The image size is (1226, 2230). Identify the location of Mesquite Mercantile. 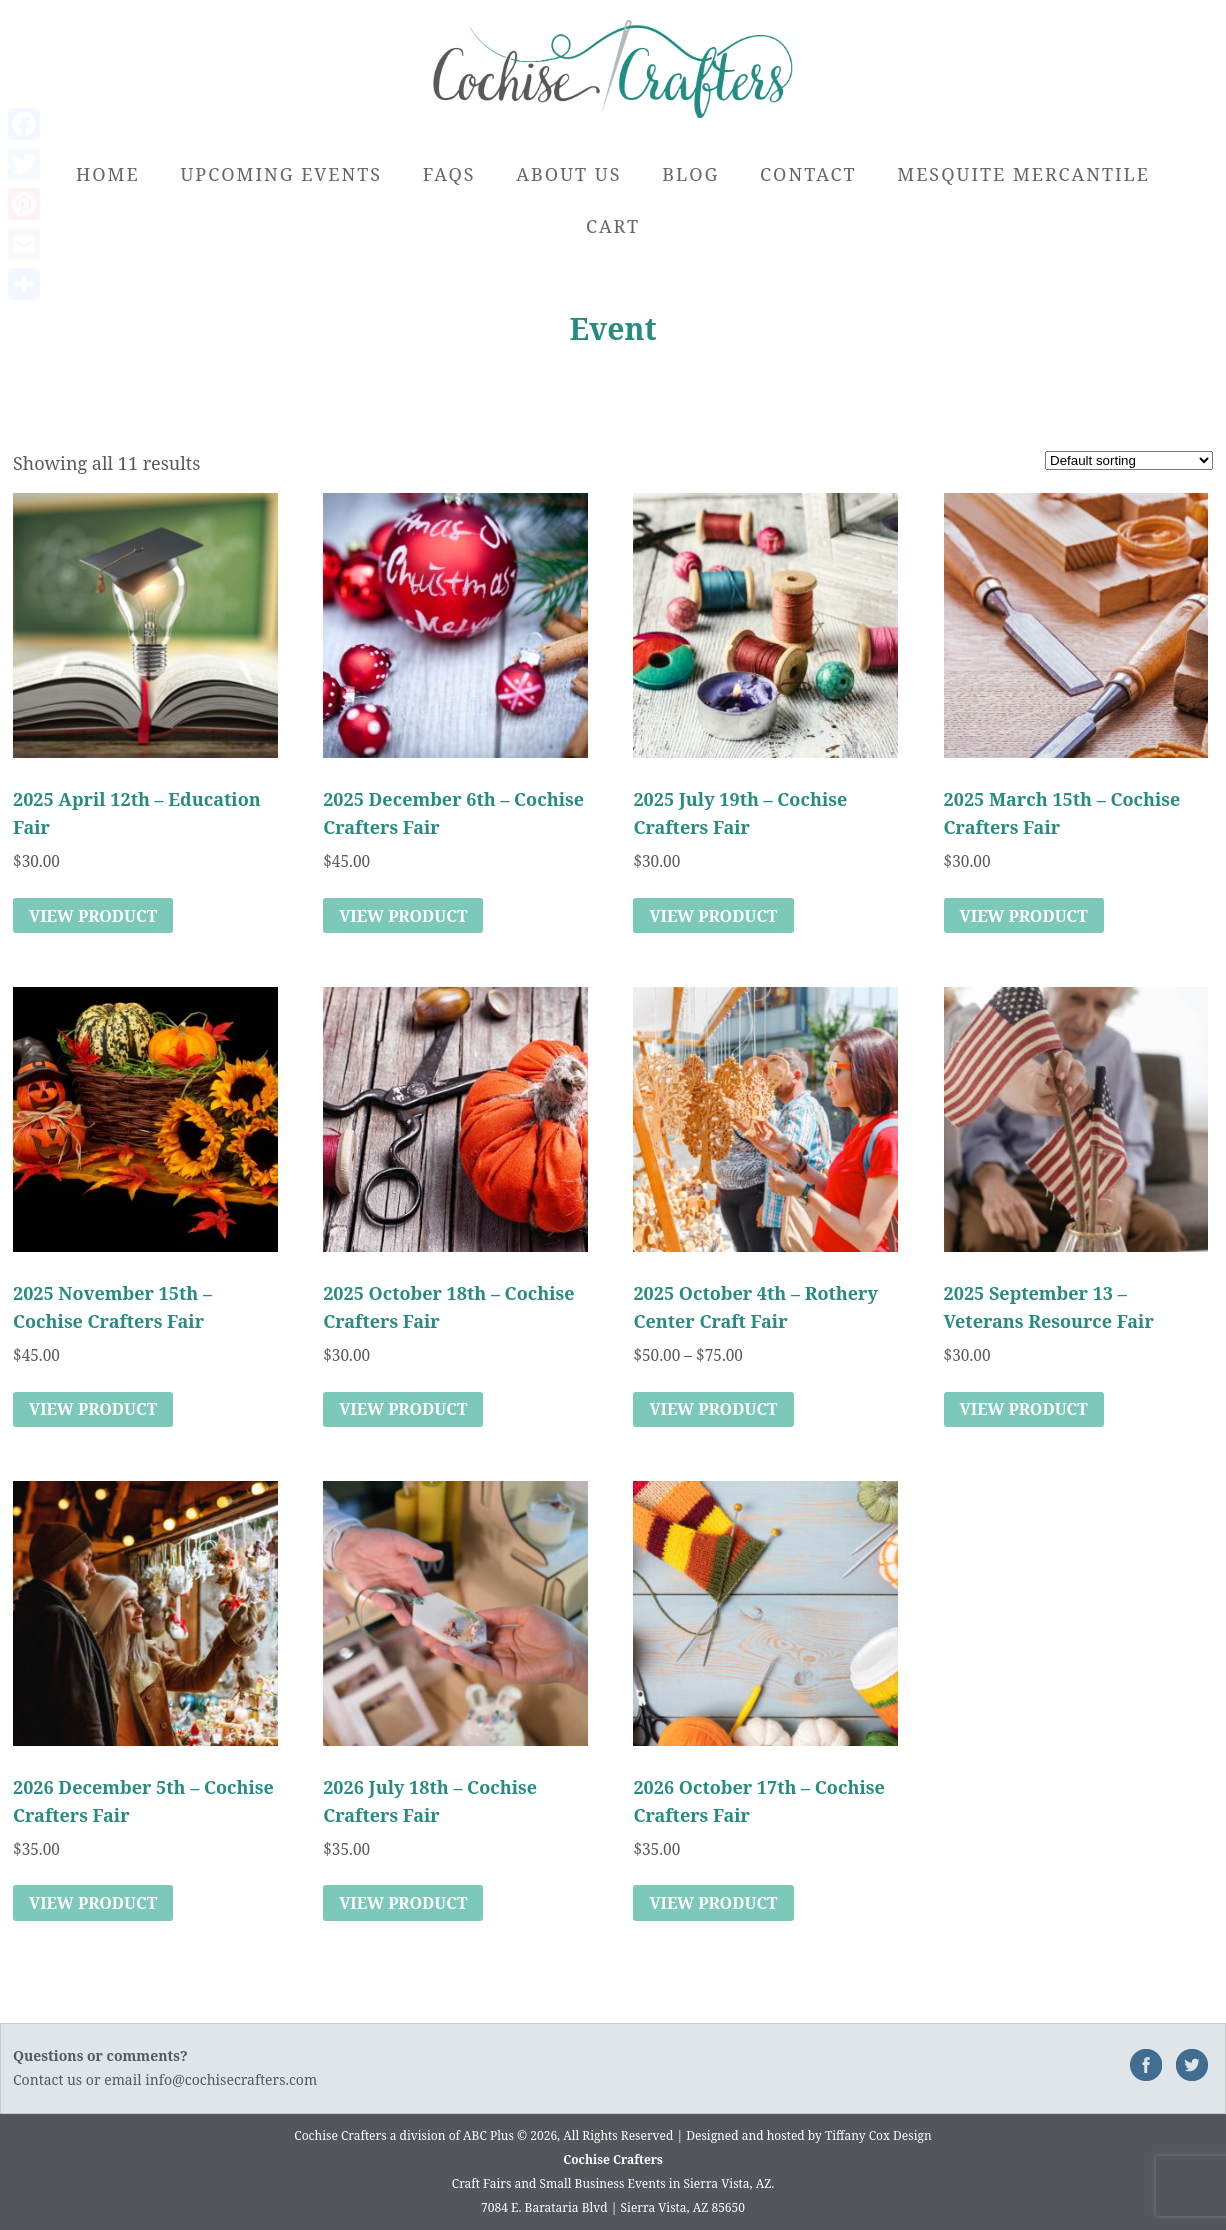
(1023, 174).